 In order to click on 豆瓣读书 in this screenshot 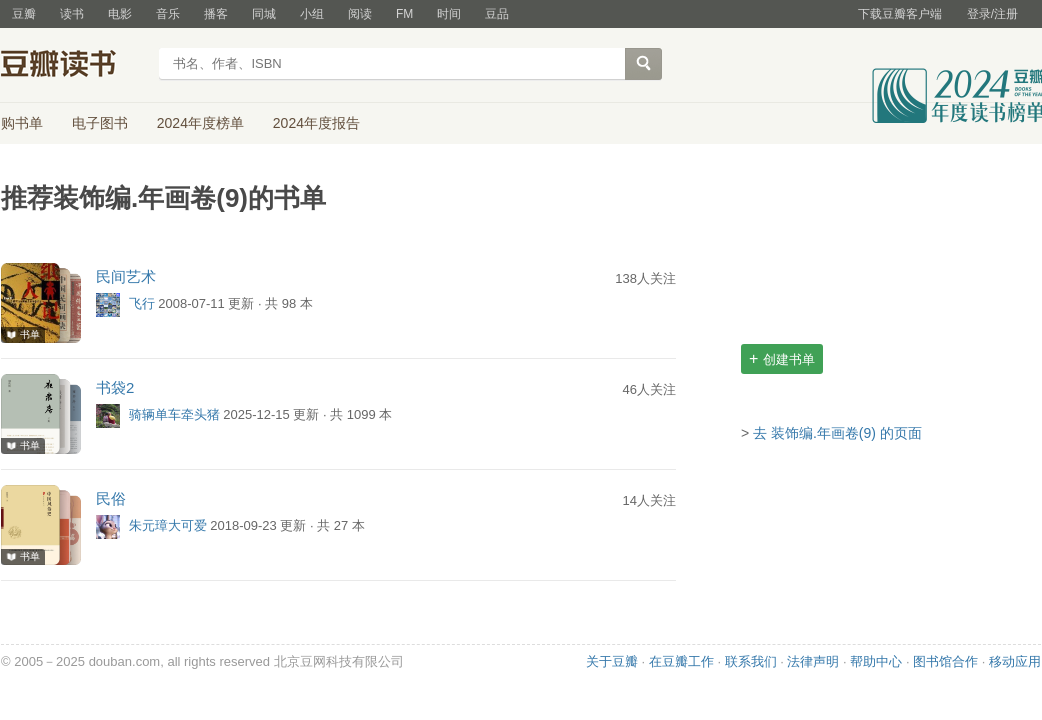, I will do `click(73, 66)`.